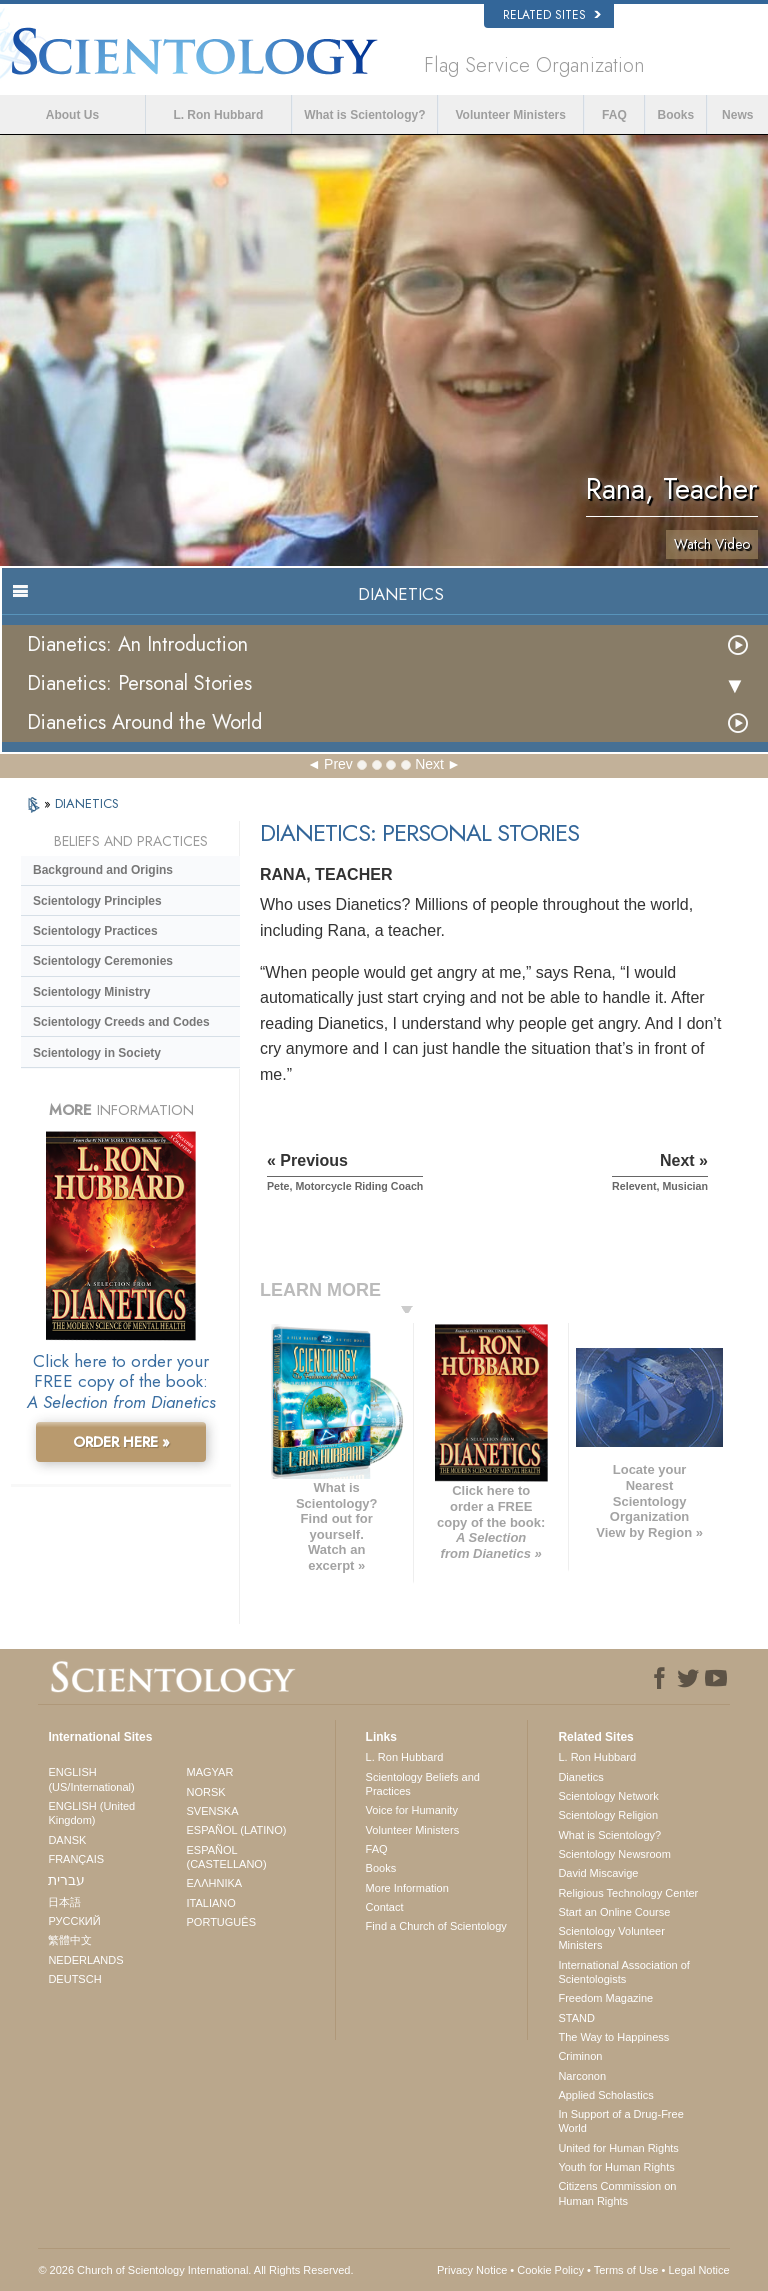 This screenshot has width=768, height=2291. I want to click on Narconon, so click(582, 2076).